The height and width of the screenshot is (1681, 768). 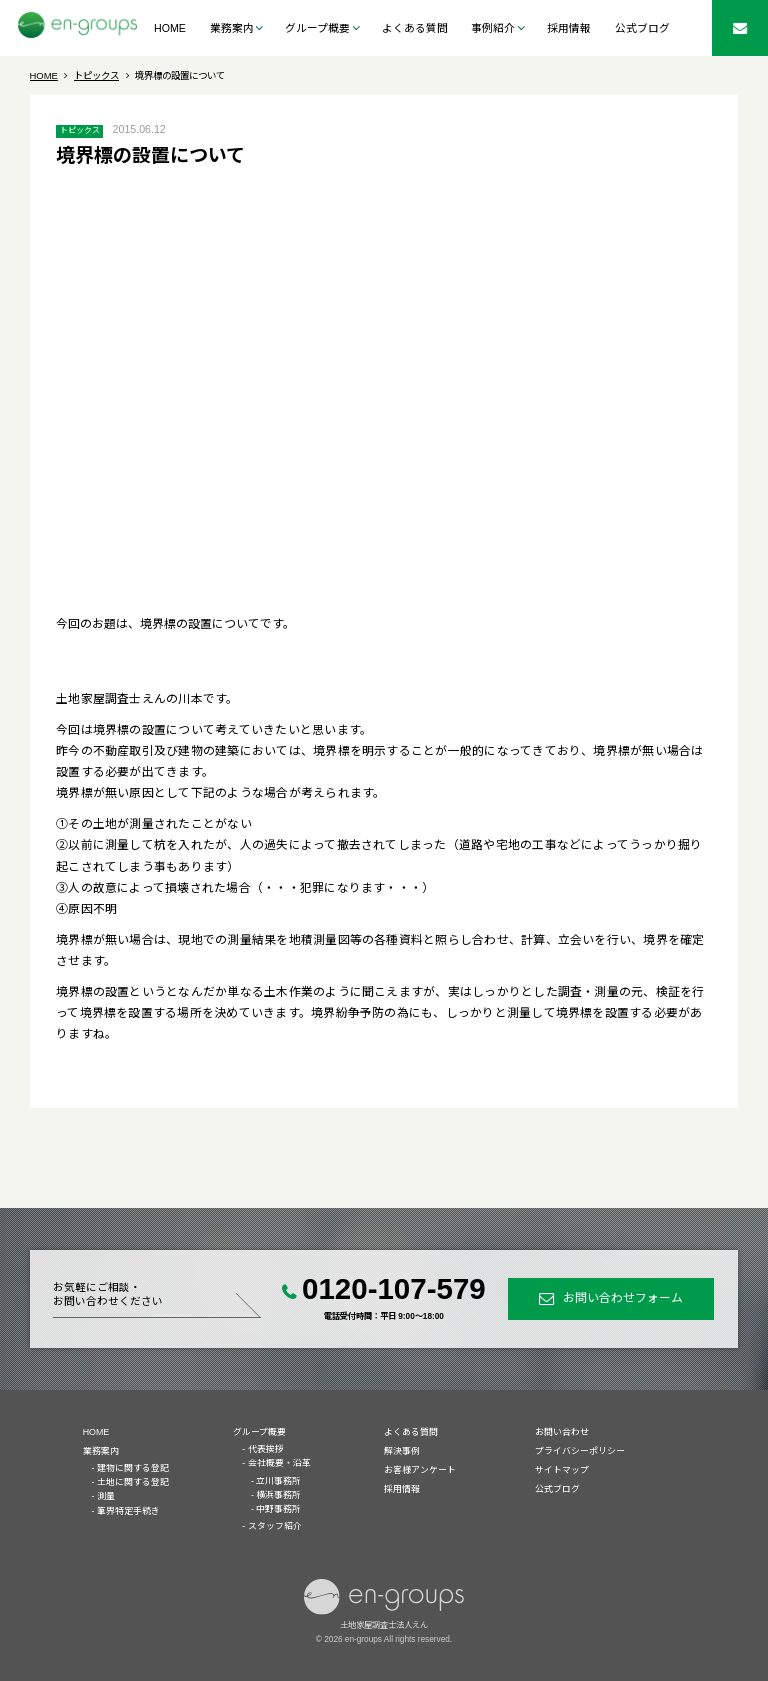 I want to click on よくある質問, so click(x=415, y=28).